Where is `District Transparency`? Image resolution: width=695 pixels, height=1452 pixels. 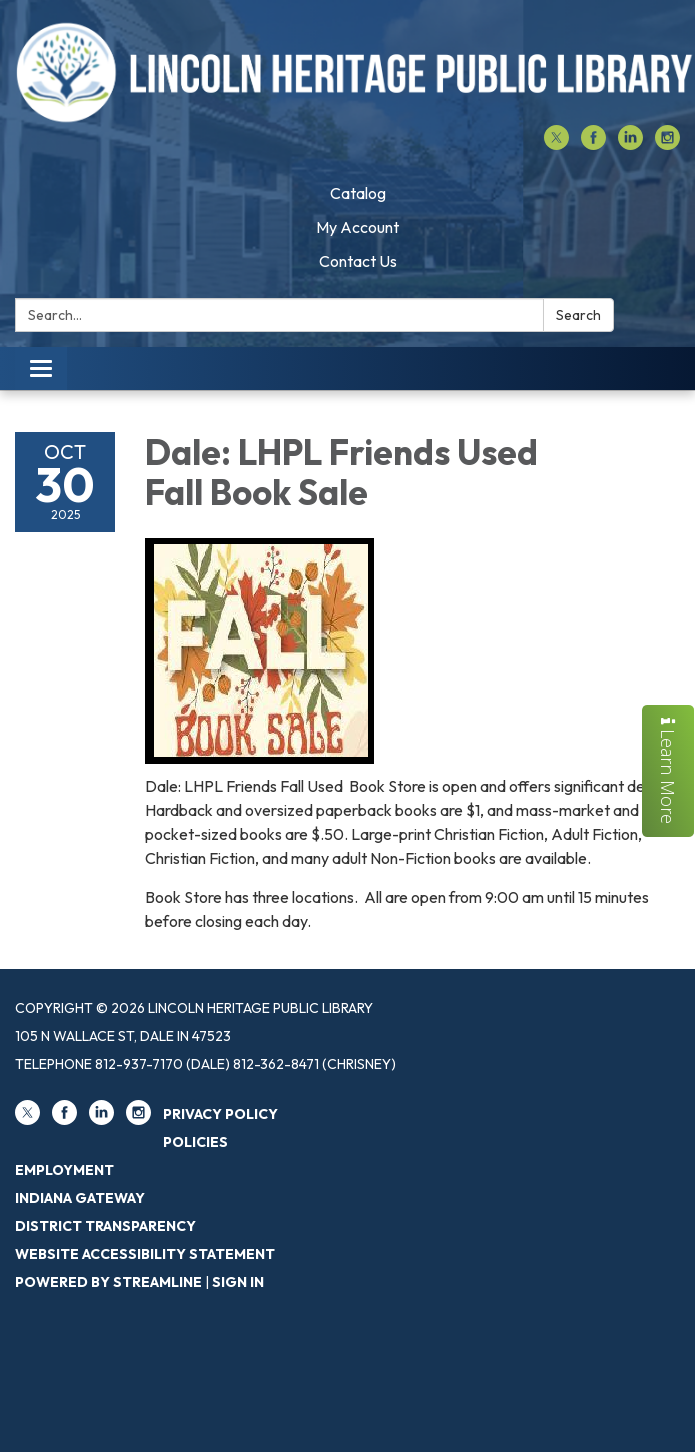
District Transparency is located at coordinates (105, 1226).